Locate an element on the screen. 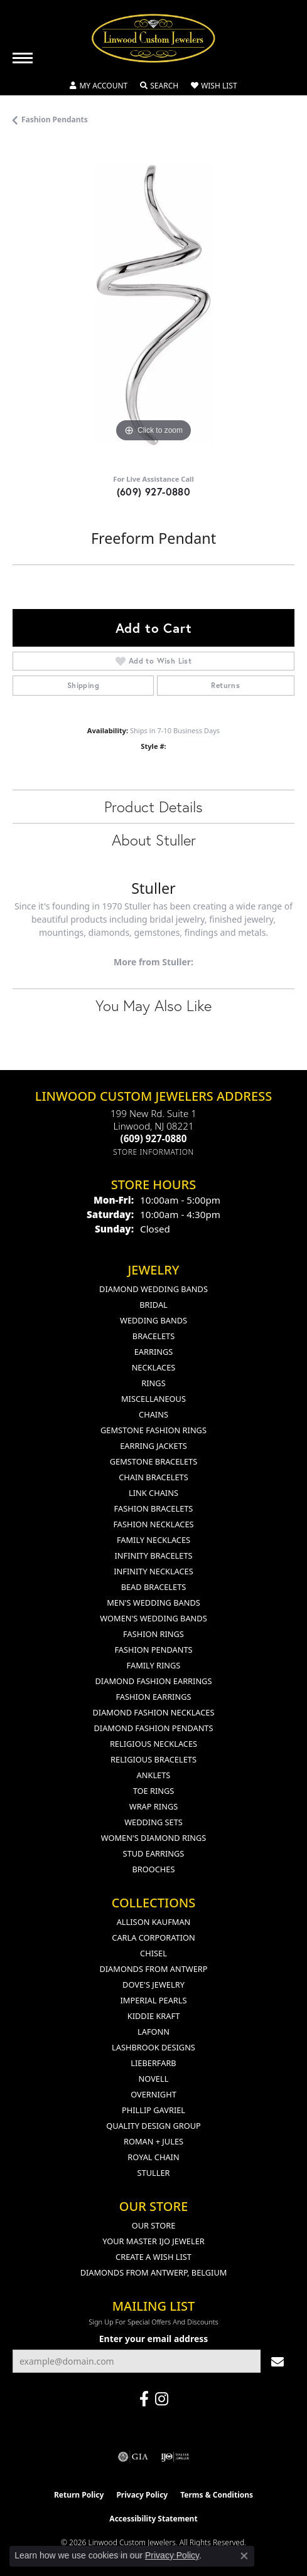 This screenshot has width=307, height=2576. [Close consent popup] is located at coordinates (244, 2556).